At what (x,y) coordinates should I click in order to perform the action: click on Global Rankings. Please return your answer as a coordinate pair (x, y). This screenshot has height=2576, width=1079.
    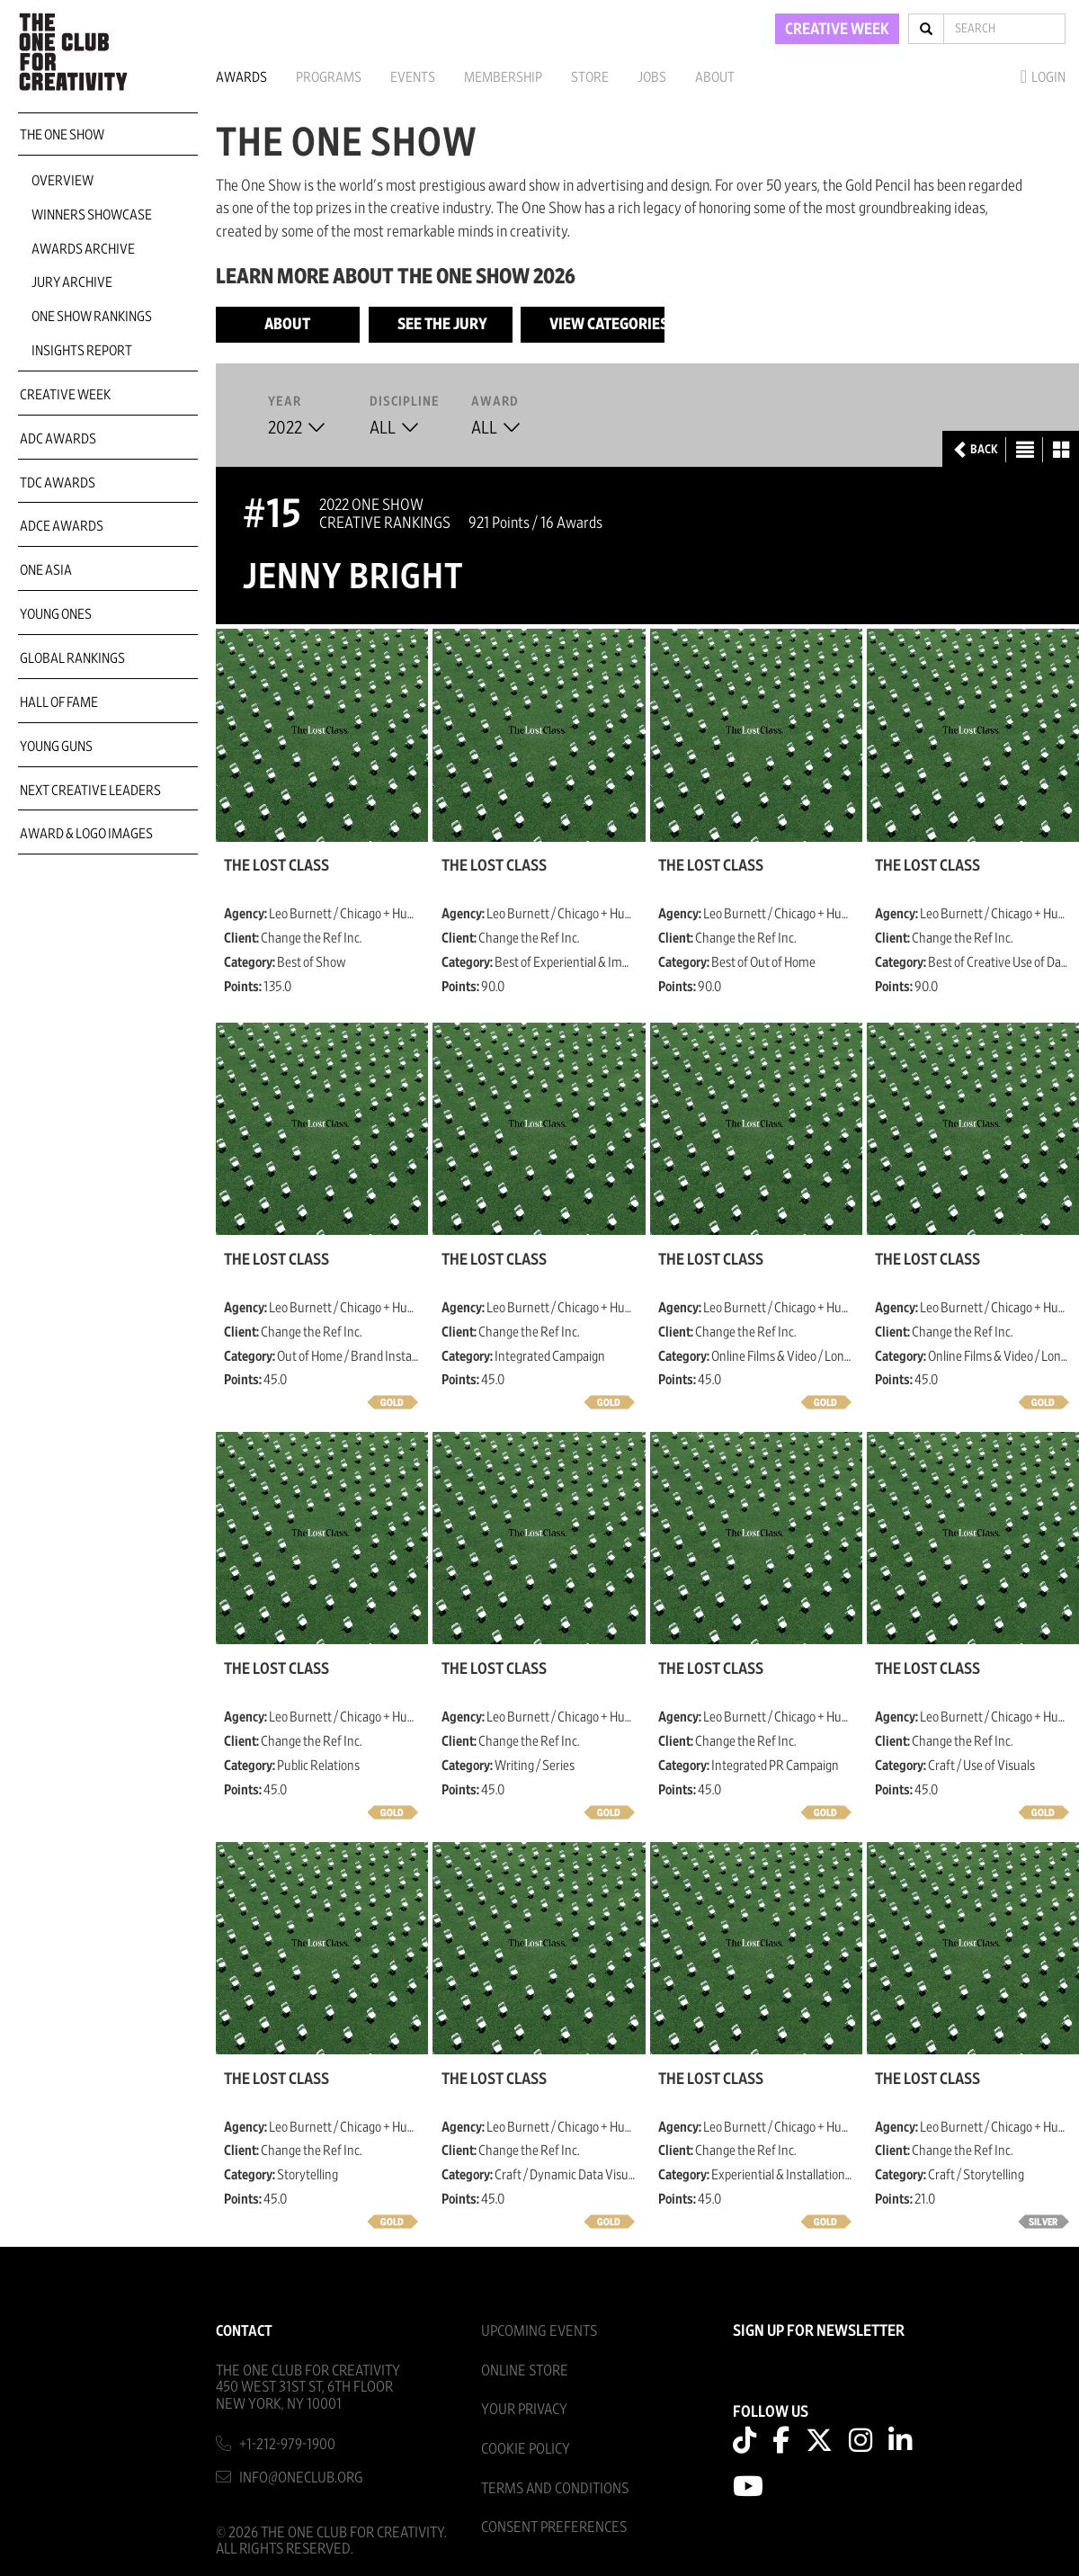
    Looking at the image, I should click on (72, 658).